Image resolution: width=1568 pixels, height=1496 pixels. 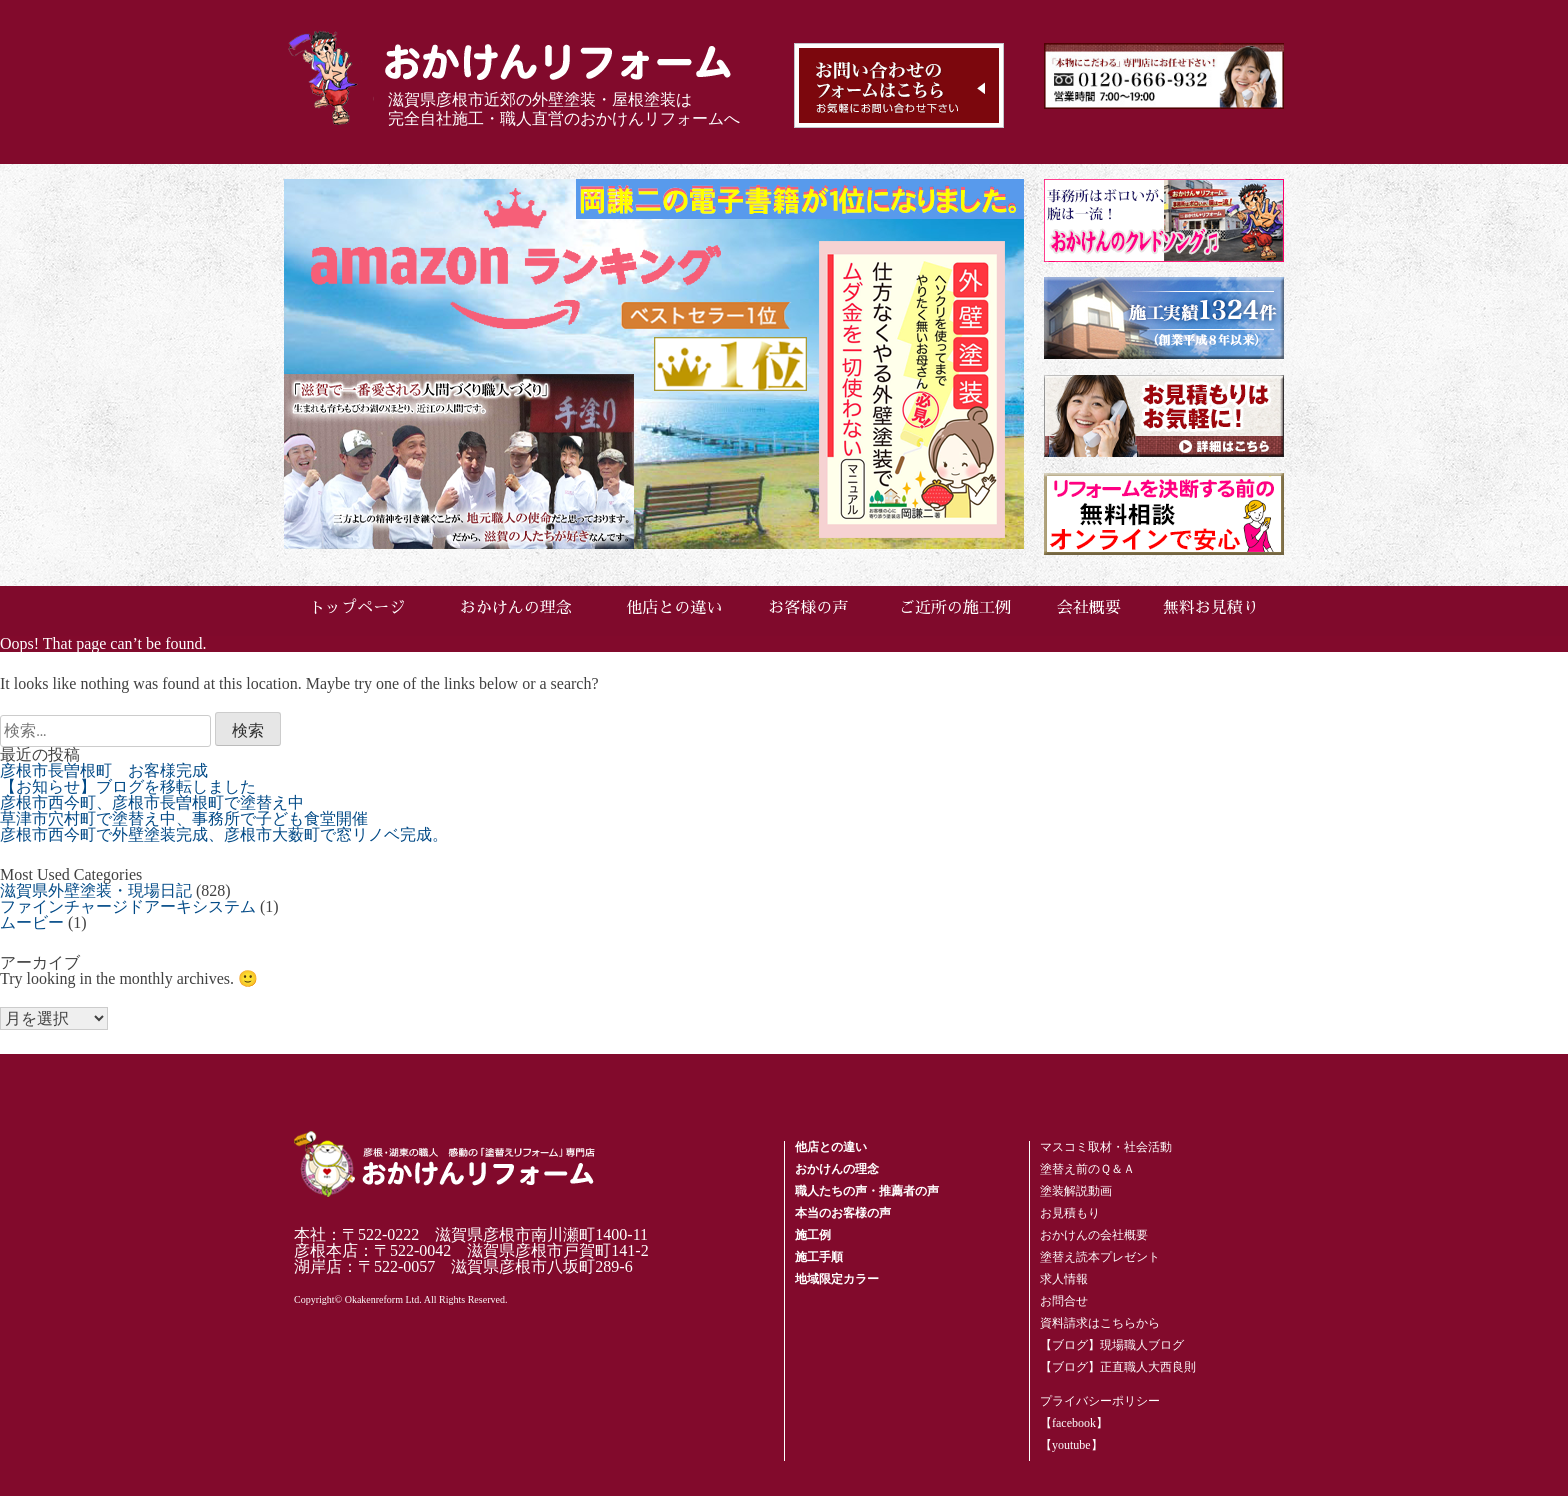 What do you see at coordinates (1064, 1301) in the screenshot?
I see `お問合せ` at bounding box center [1064, 1301].